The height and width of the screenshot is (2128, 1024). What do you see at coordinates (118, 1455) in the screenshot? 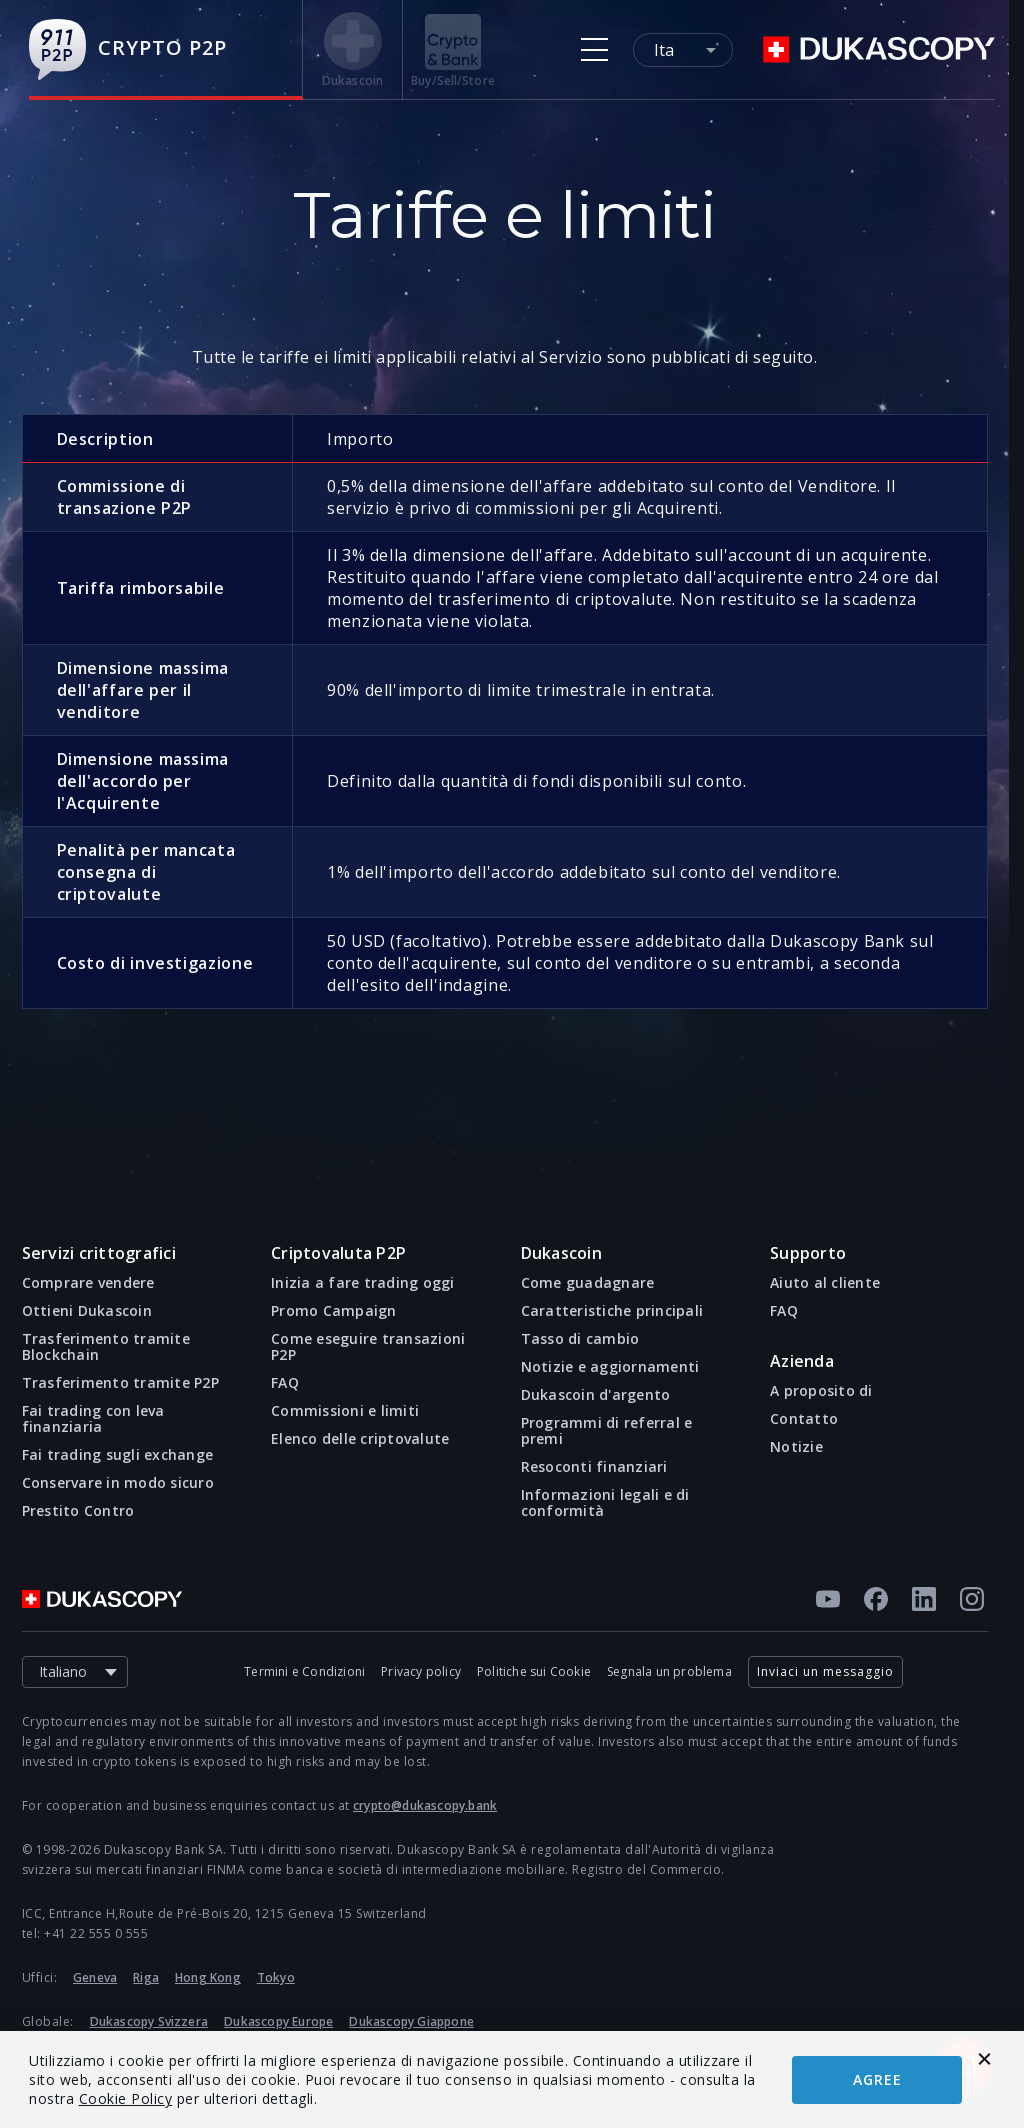
I see `Fai trading sugli exchange` at bounding box center [118, 1455].